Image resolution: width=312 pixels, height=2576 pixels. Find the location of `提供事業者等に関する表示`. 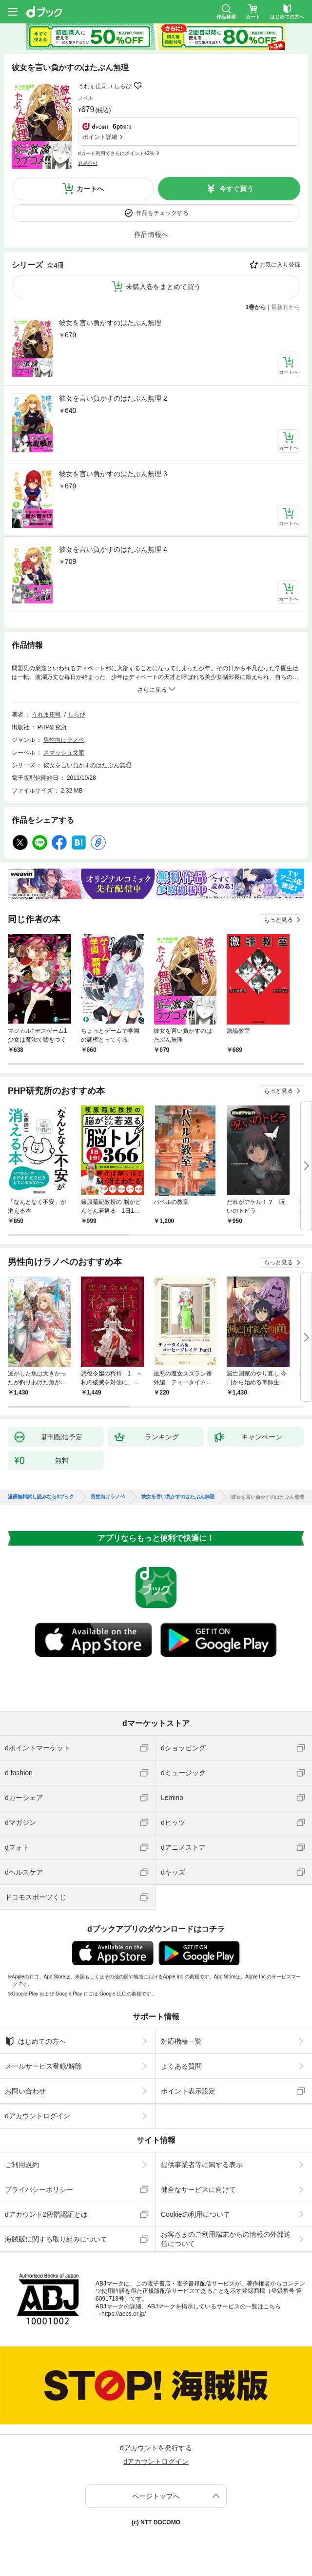

提供事業者等に関する表示 is located at coordinates (202, 2165).